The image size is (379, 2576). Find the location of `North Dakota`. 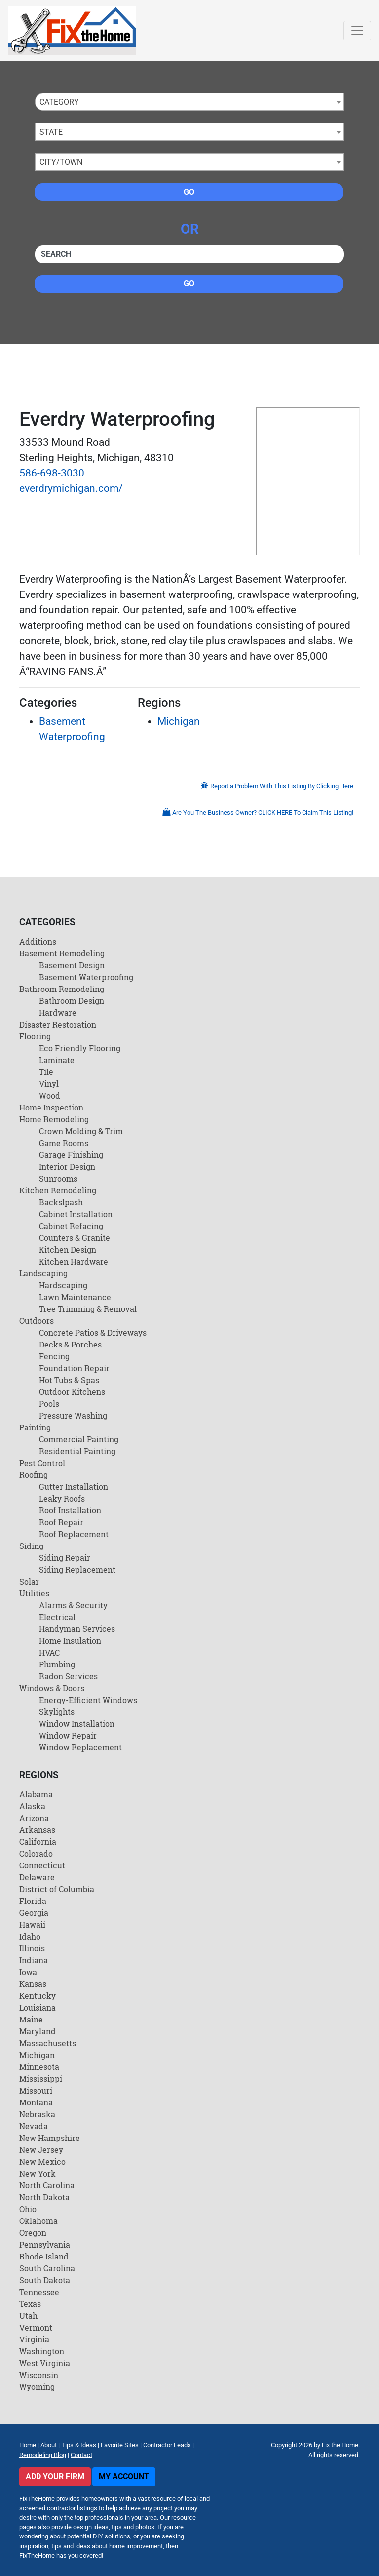

North Dakota is located at coordinates (44, 2197).